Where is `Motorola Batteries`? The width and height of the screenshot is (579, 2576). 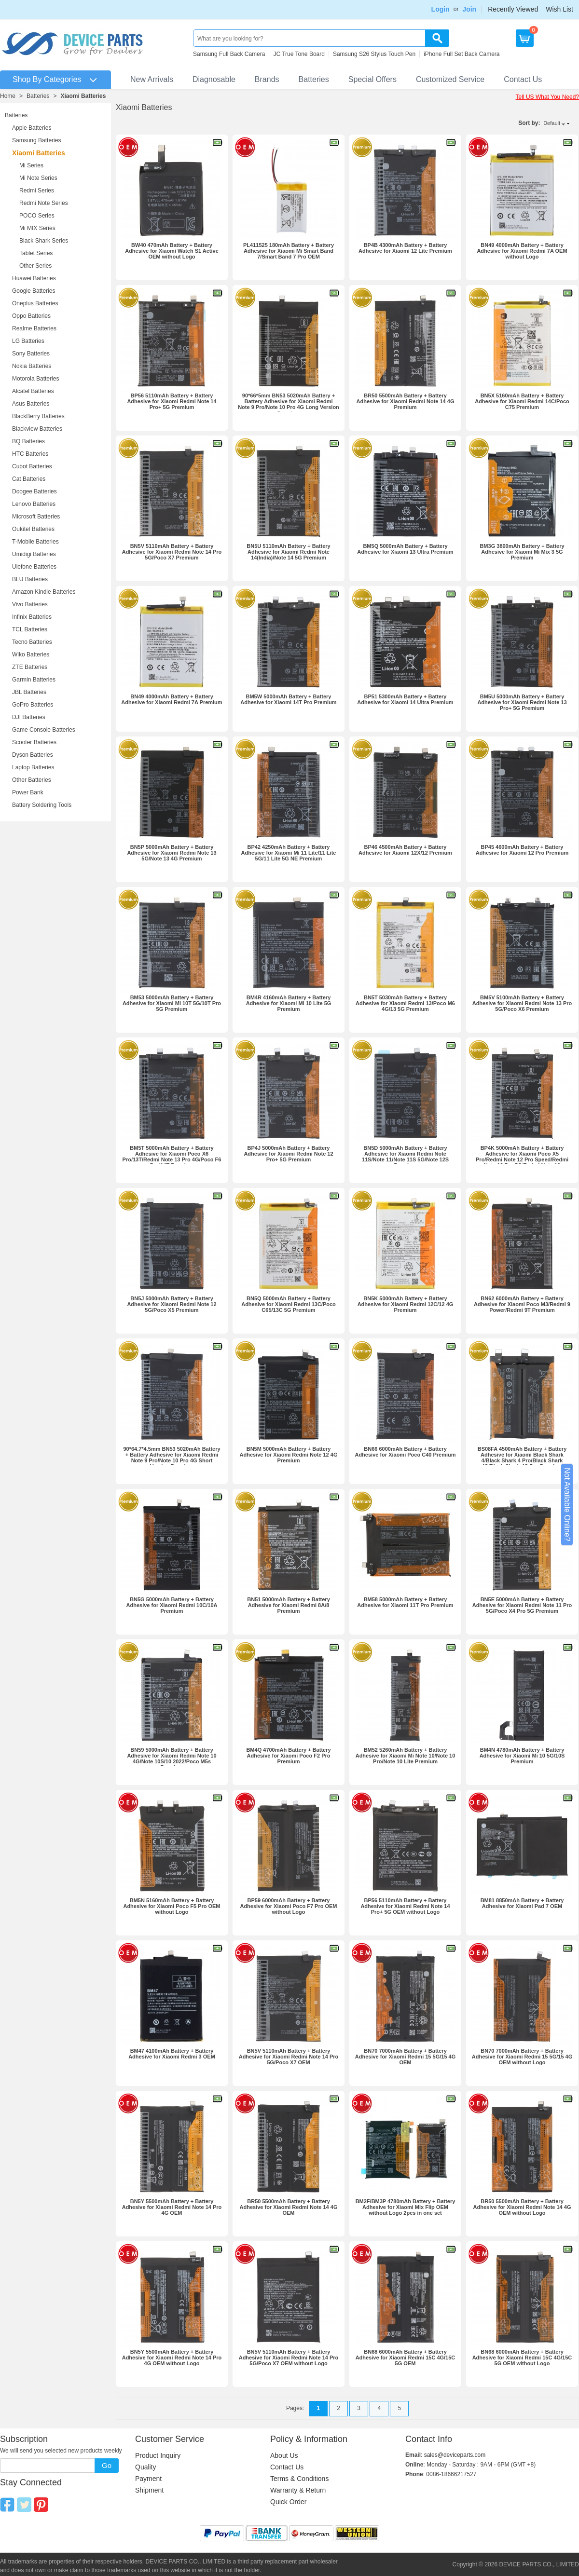
Motorola Batteries is located at coordinates (35, 378).